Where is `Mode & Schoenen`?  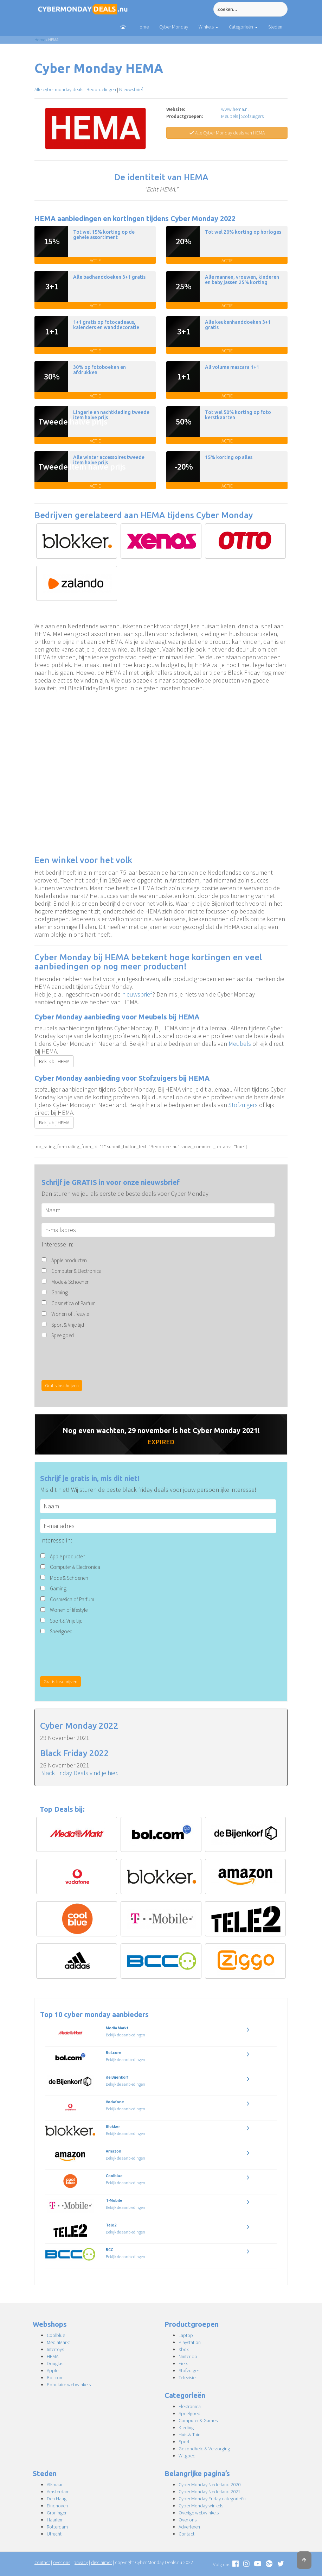
Mode & Schoenen is located at coordinates (70, 1281).